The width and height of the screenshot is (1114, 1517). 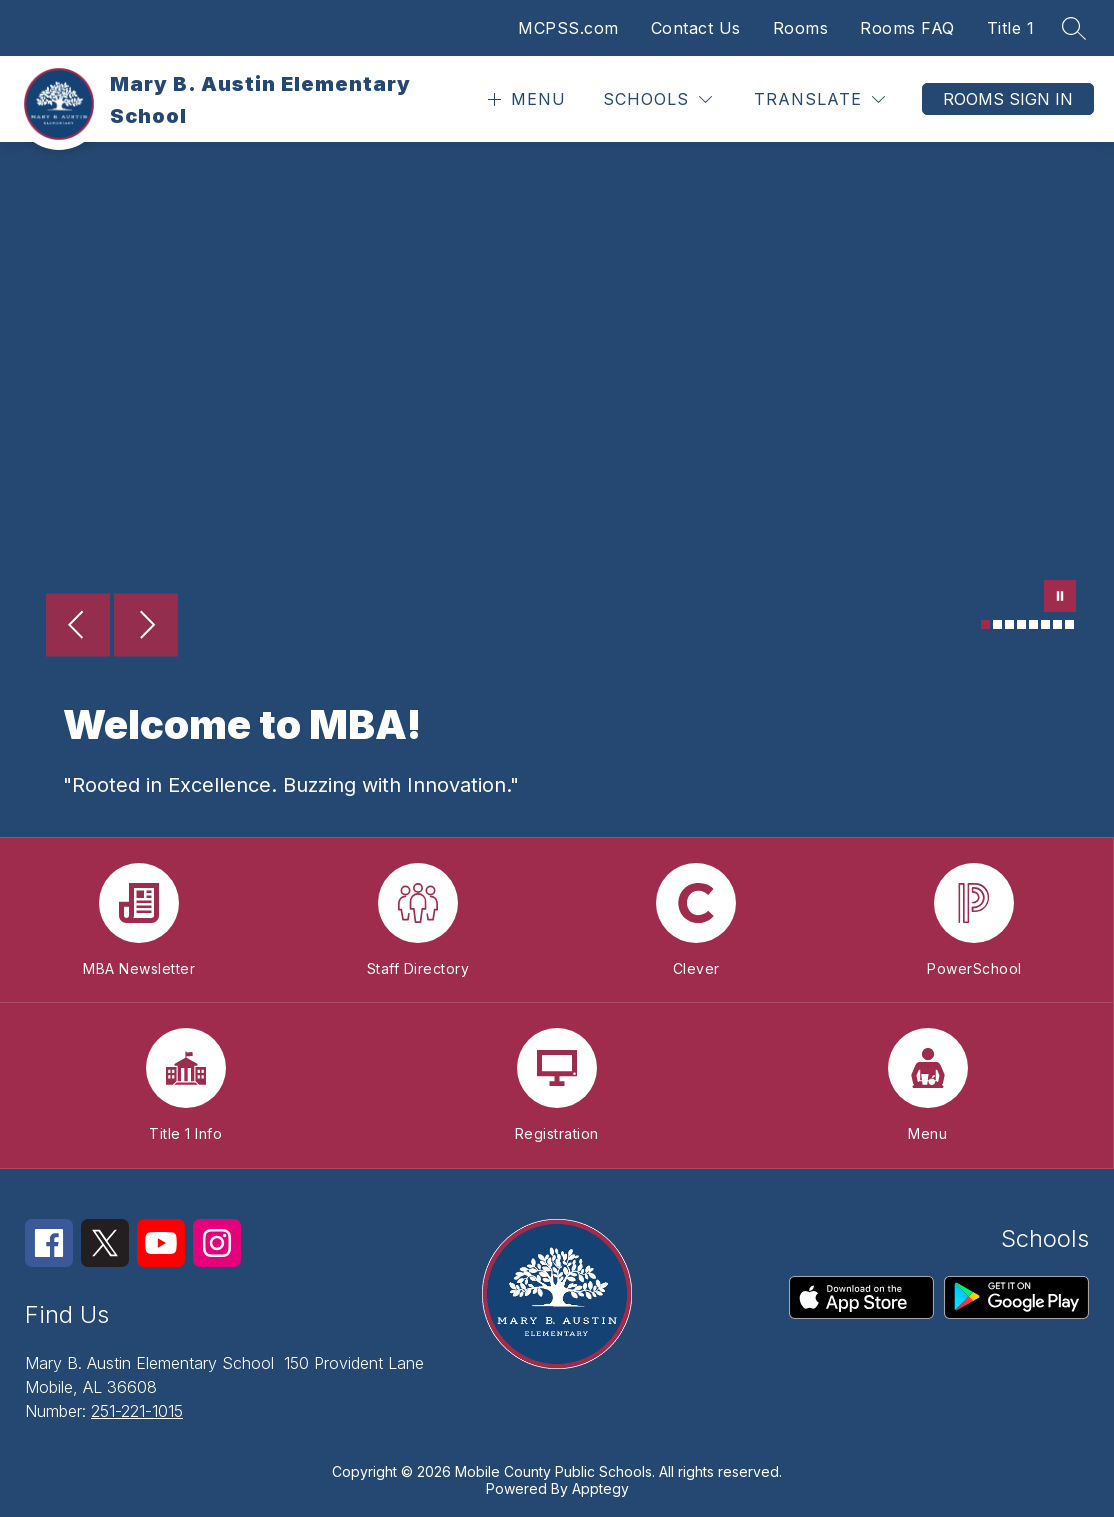 I want to click on Rooms FAQ, so click(x=907, y=28).